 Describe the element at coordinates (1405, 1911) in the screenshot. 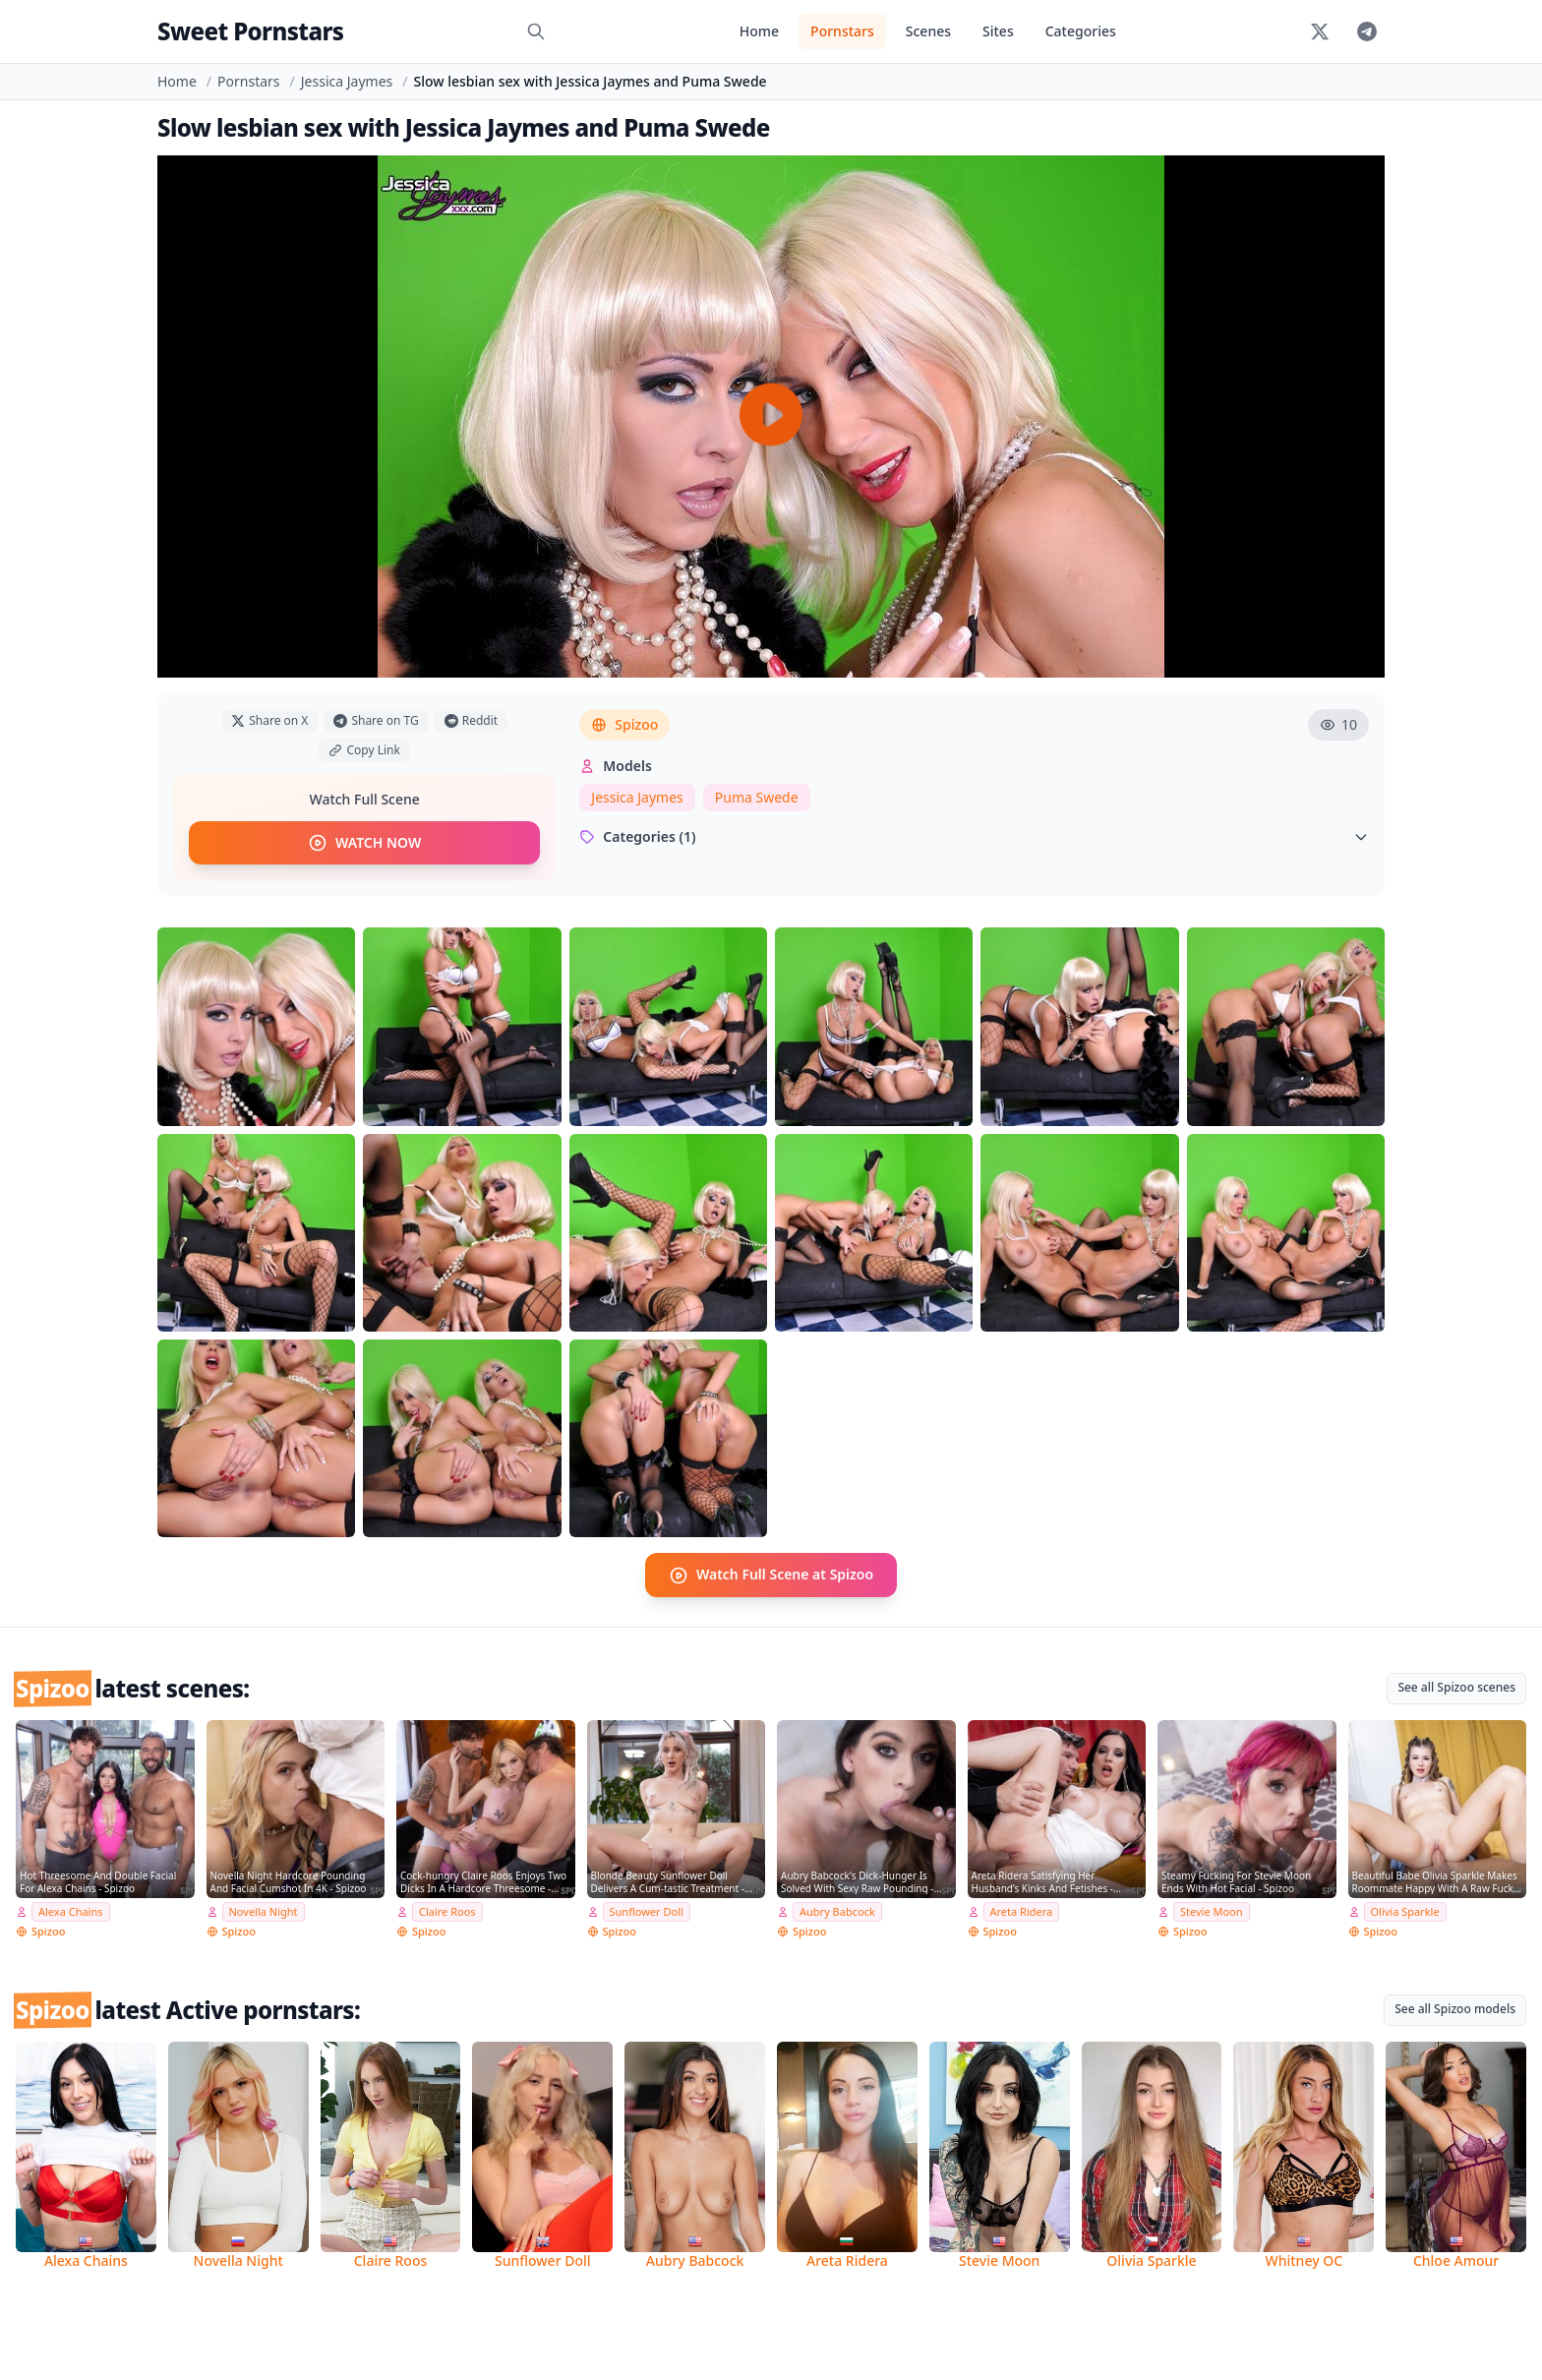

I see `Olivia Sparkle` at that location.